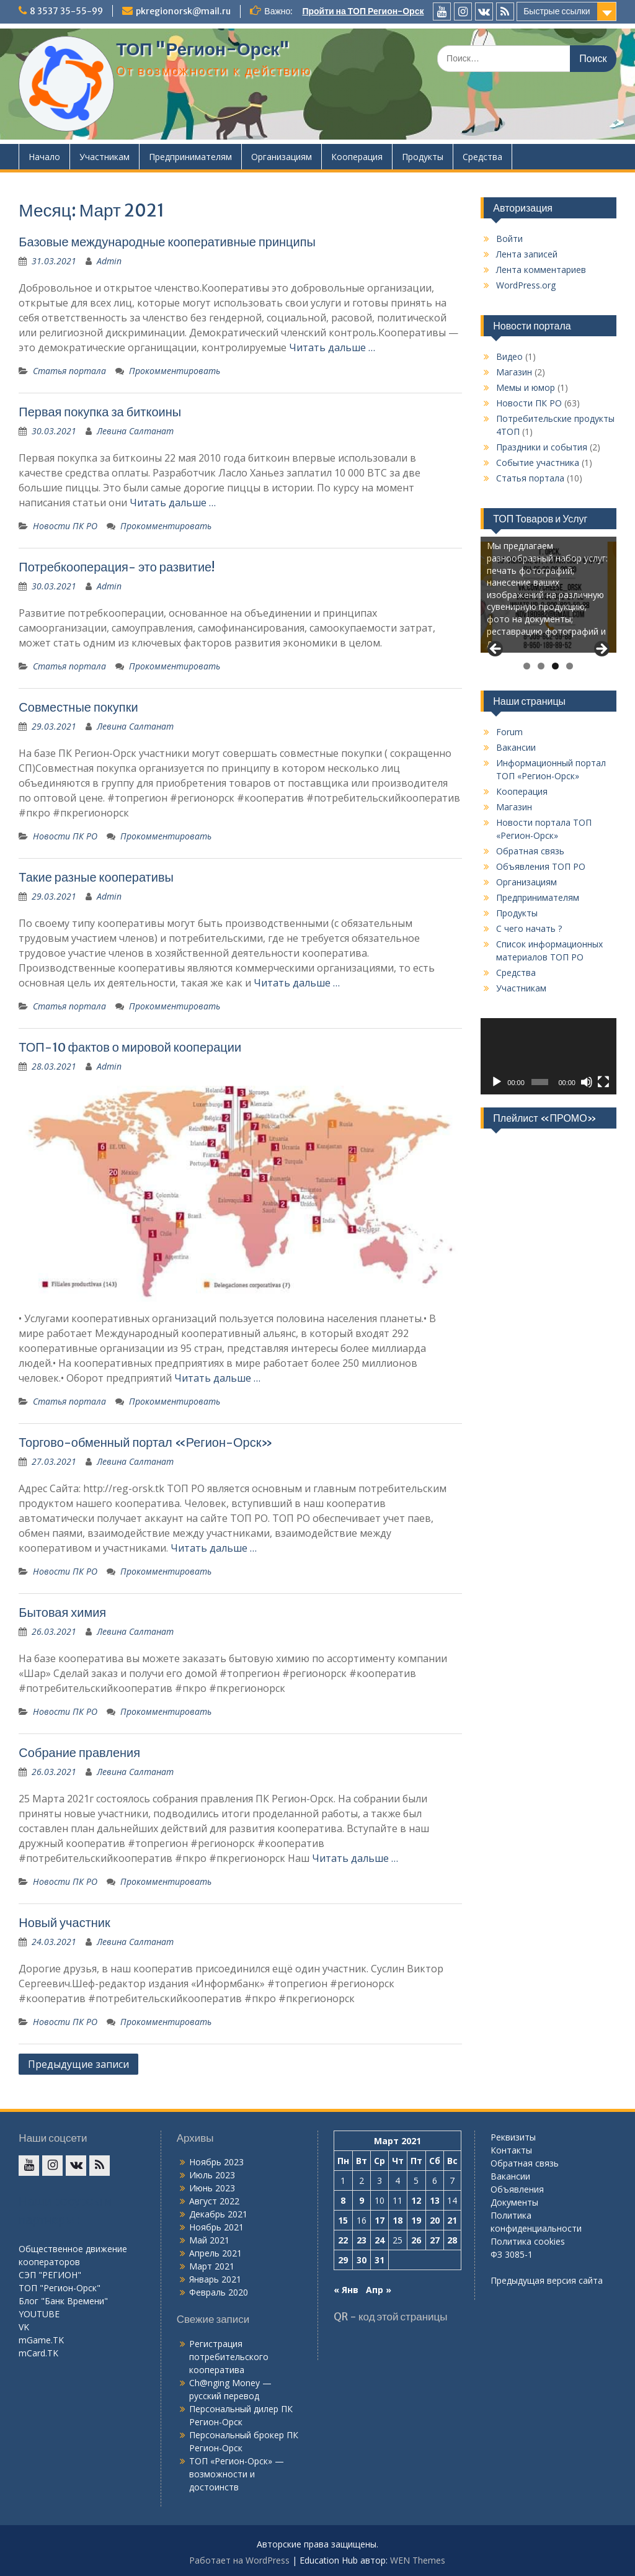  I want to click on Ноябрь 2021, so click(216, 2227).